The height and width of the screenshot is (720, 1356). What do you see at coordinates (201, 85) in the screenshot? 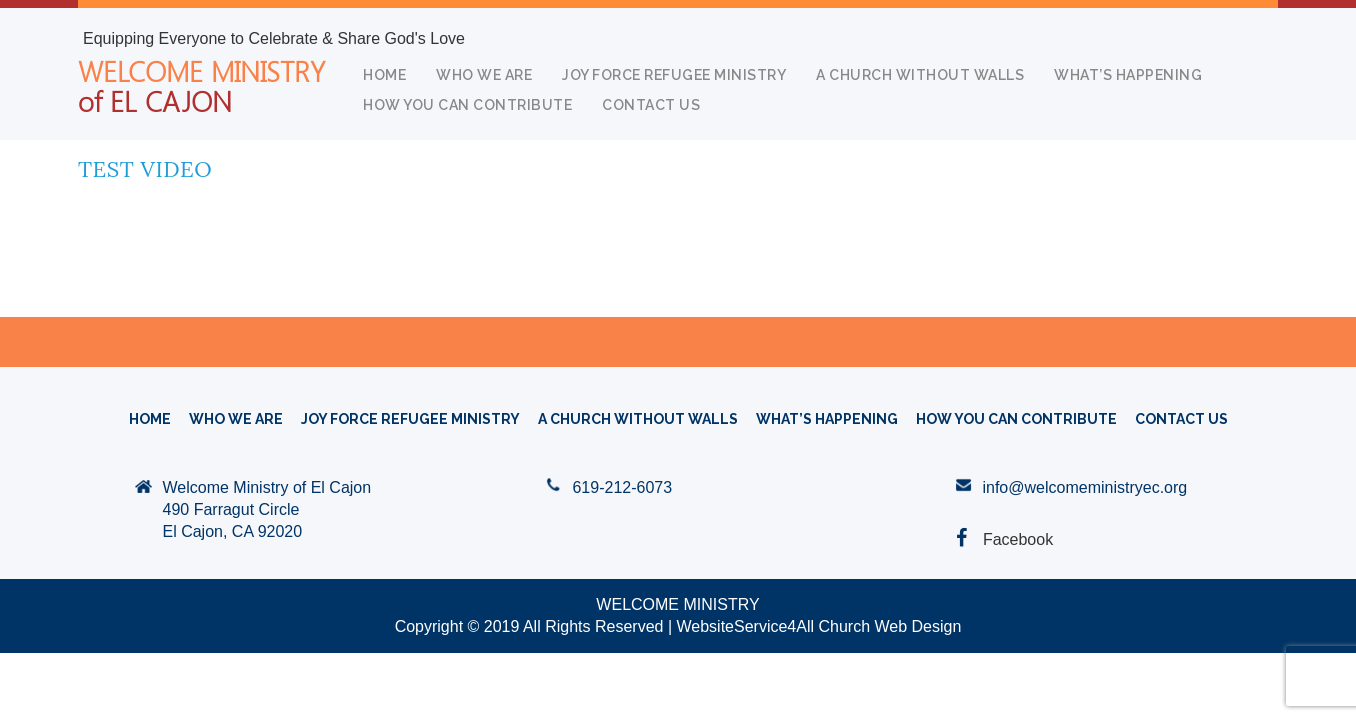
I see `WELCOME MINISTRY` at bounding box center [201, 85].